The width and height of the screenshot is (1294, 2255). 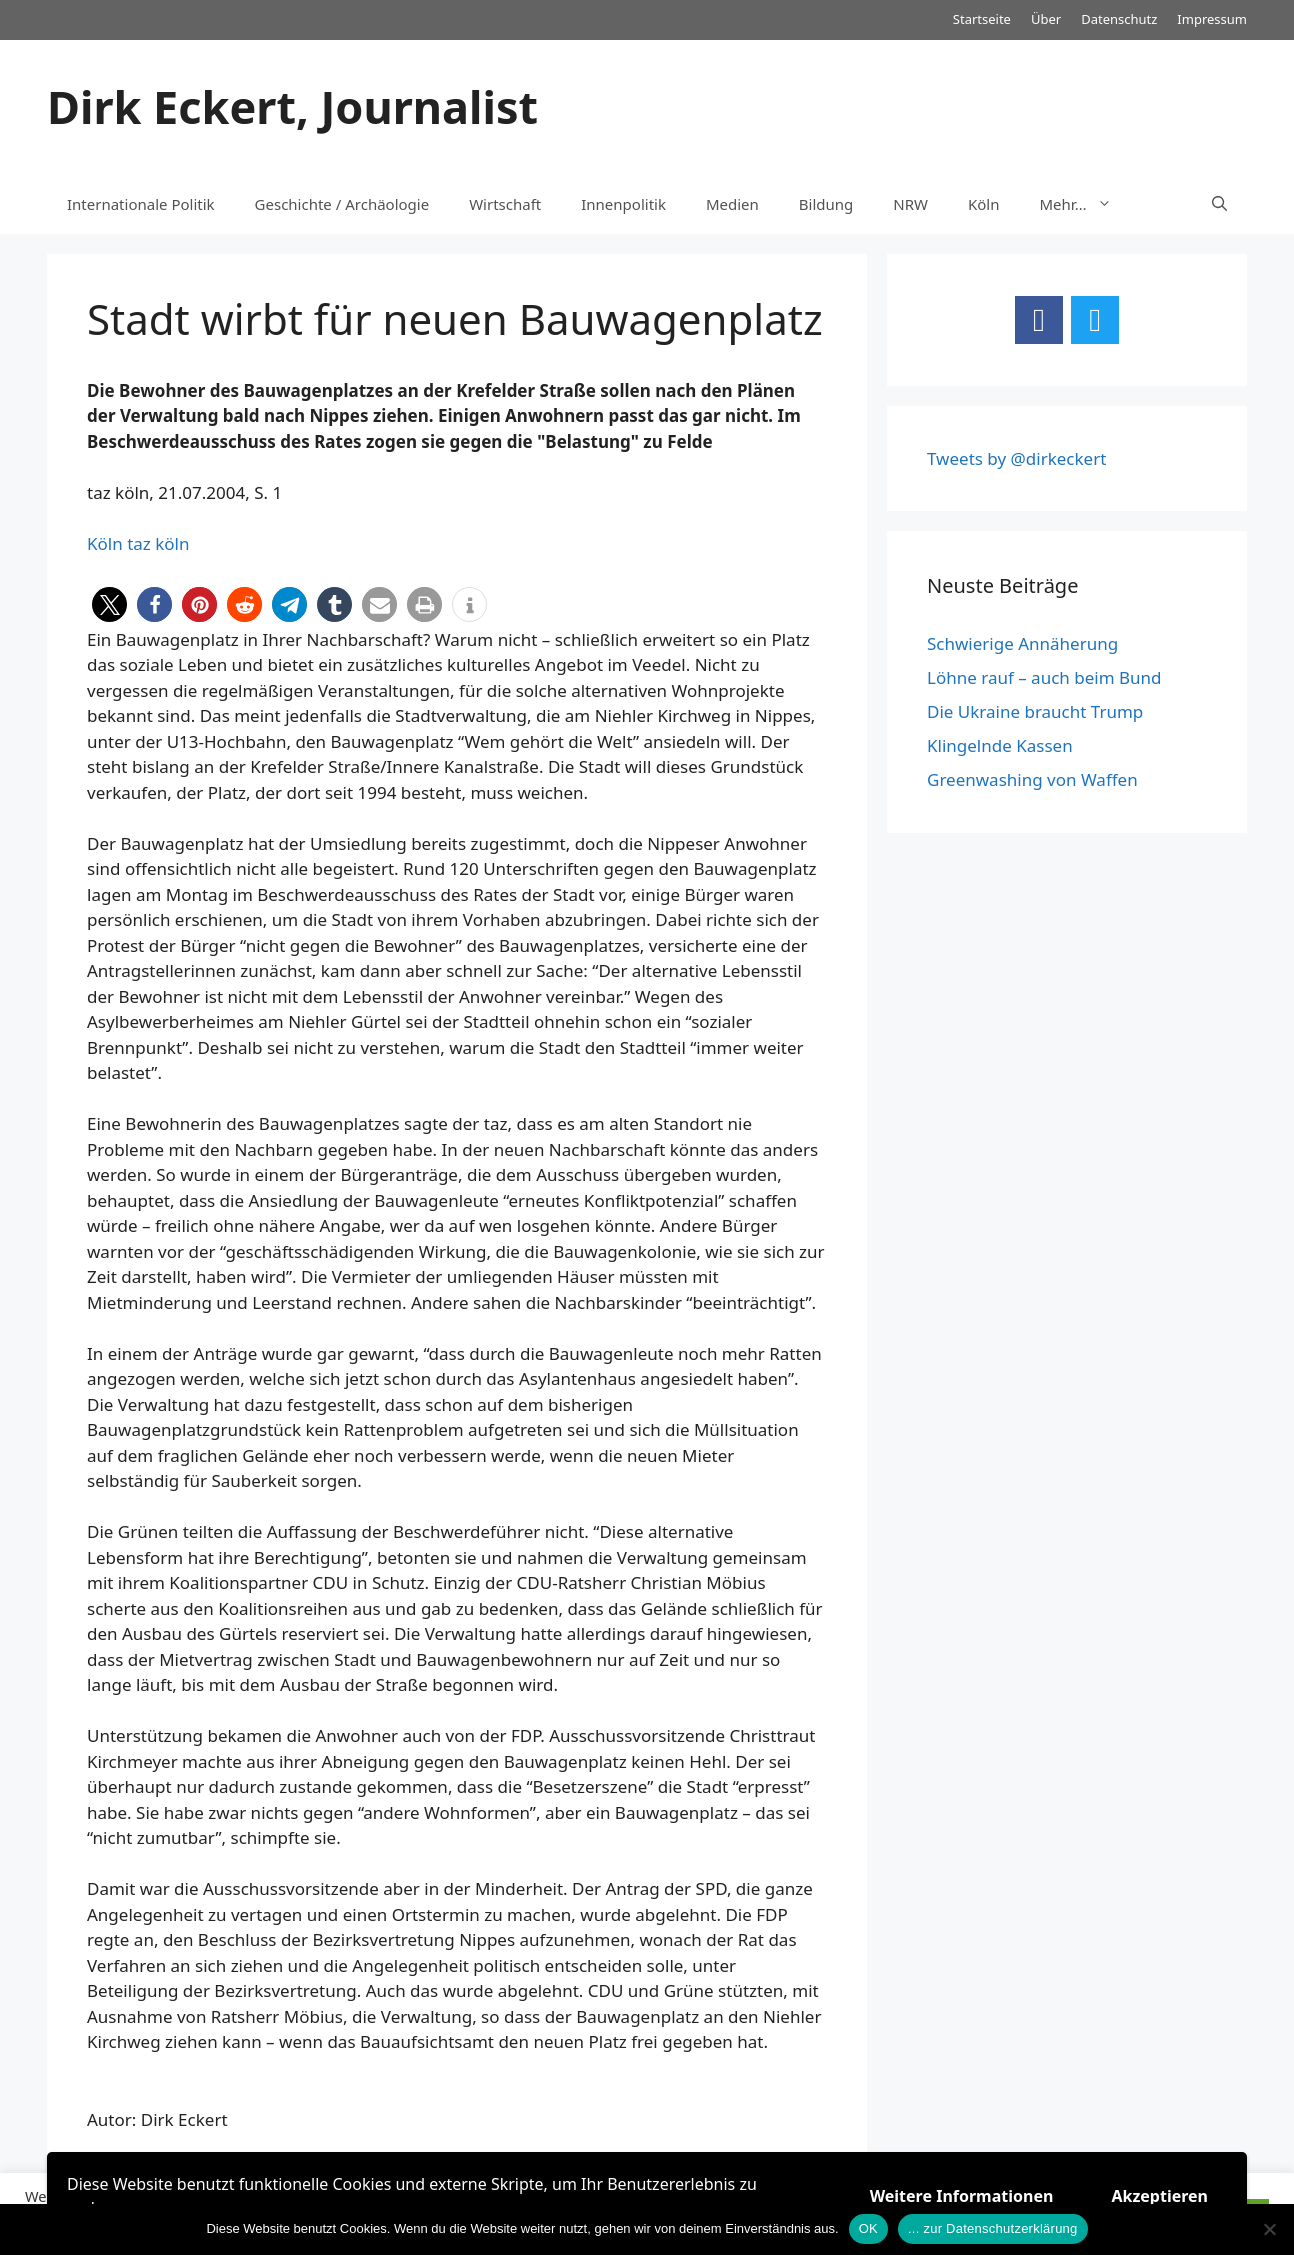 What do you see at coordinates (1219, 204) in the screenshot?
I see `[Suchleiste öffnen]` at bounding box center [1219, 204].